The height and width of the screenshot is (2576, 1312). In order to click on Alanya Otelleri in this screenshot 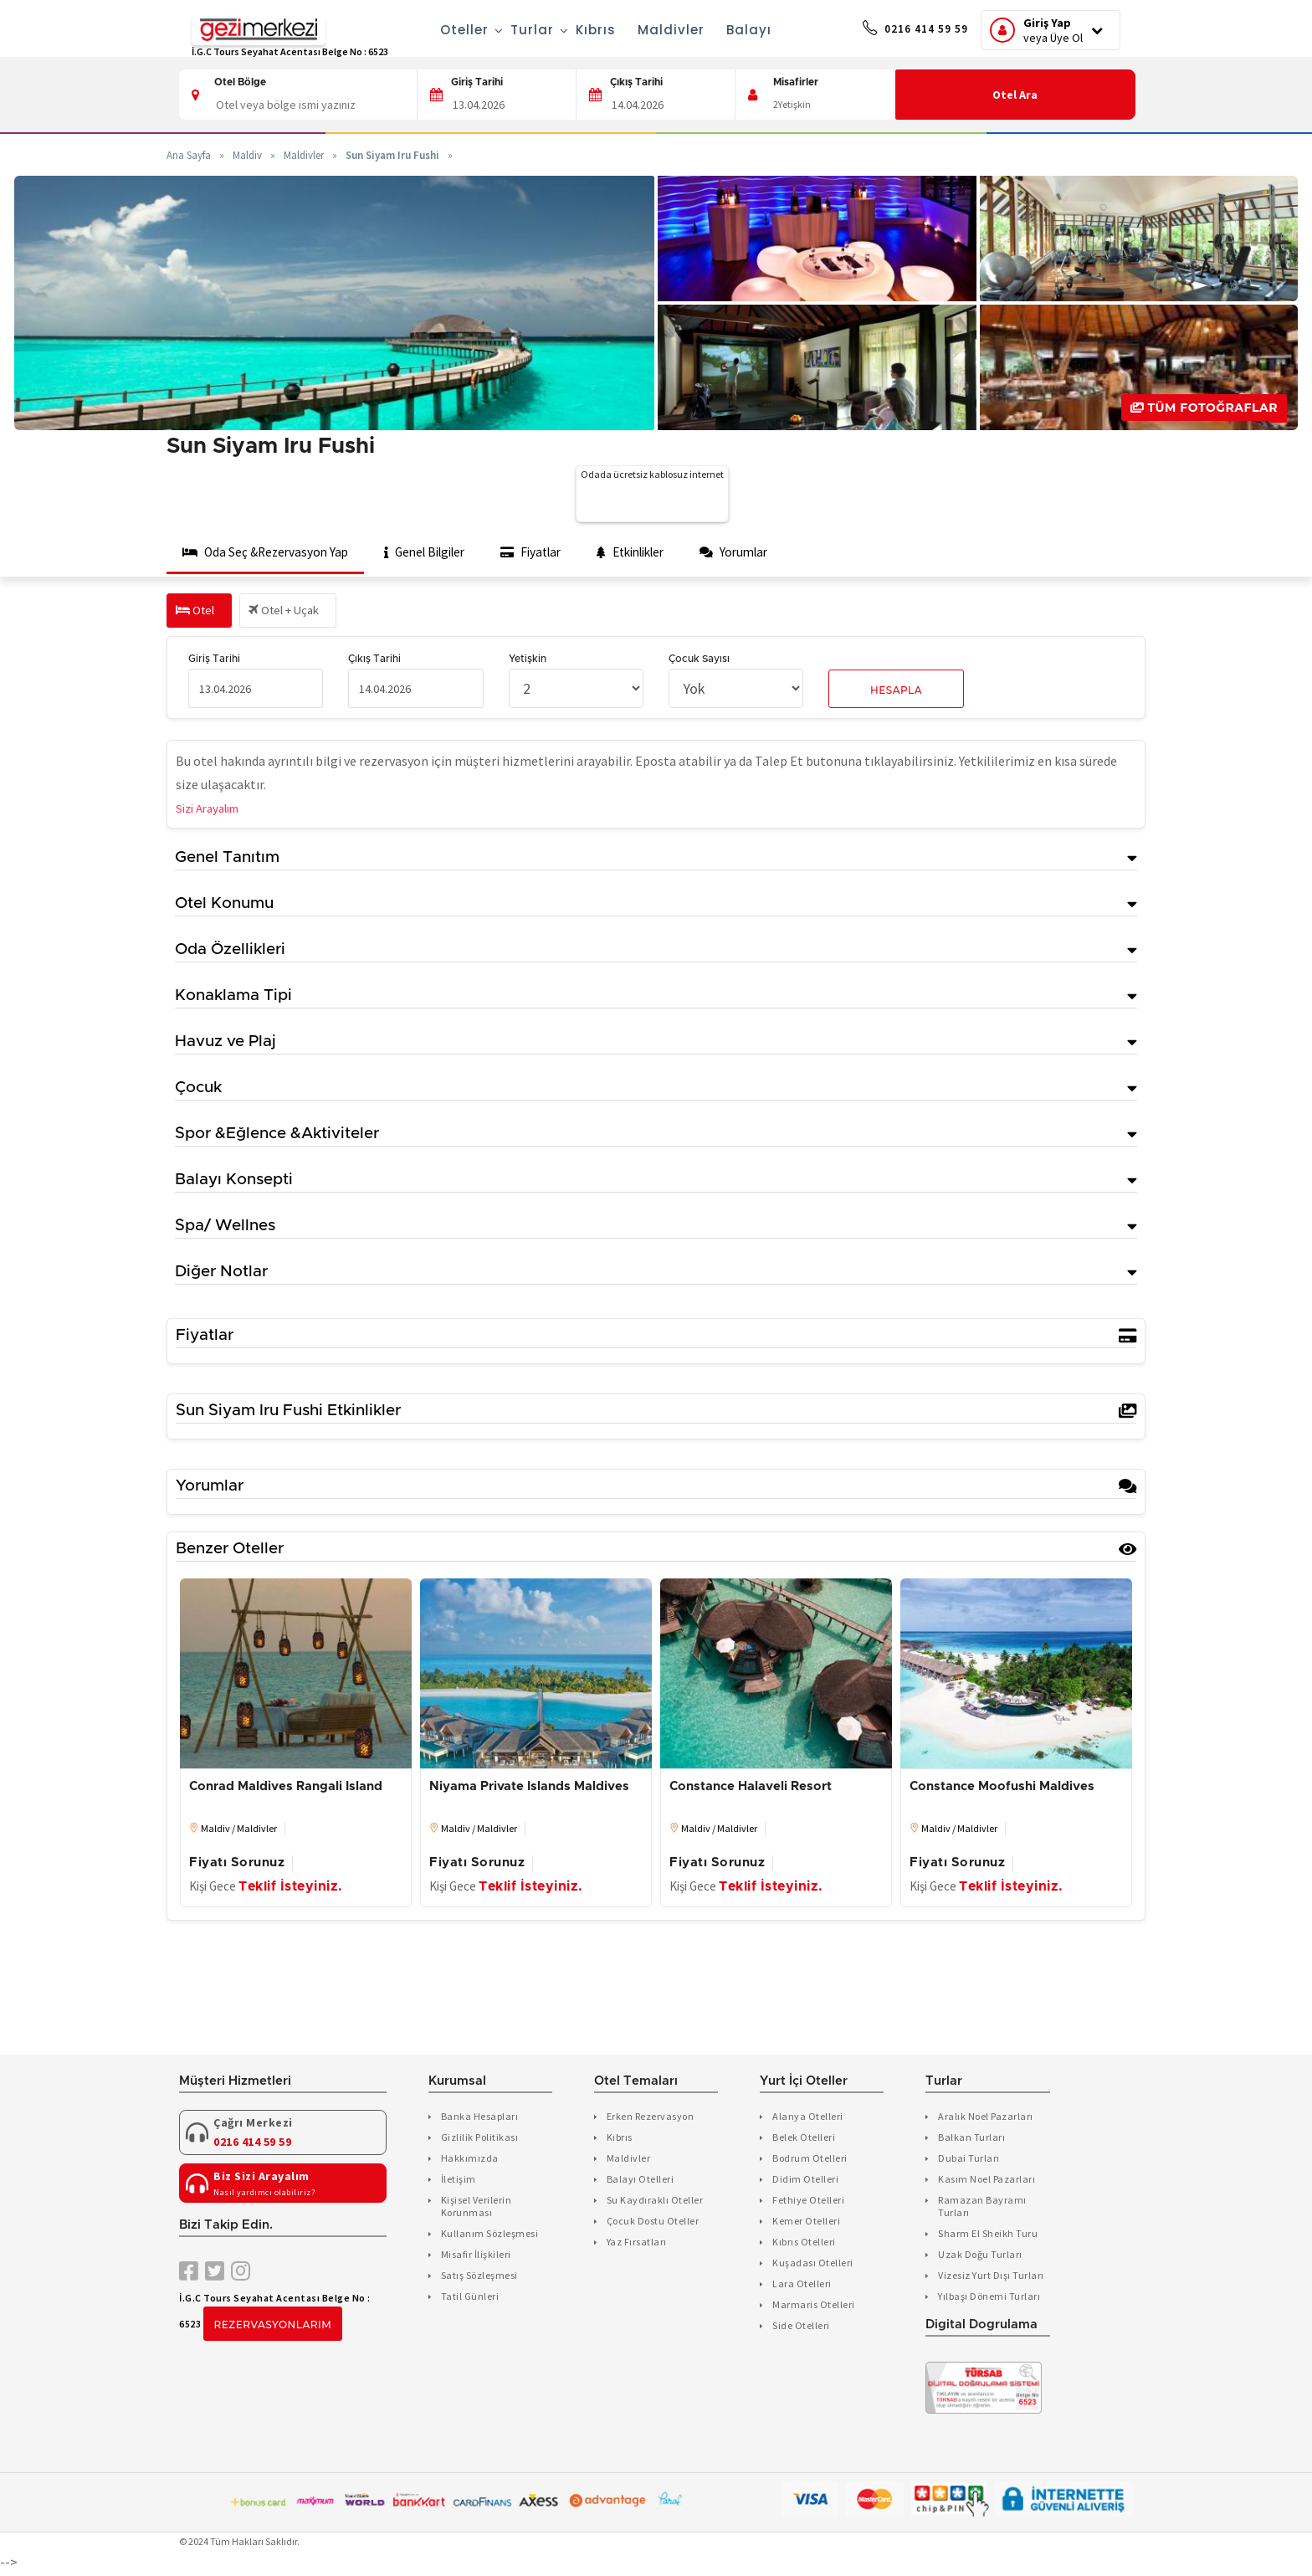, I will do `click(807, 2118)`.